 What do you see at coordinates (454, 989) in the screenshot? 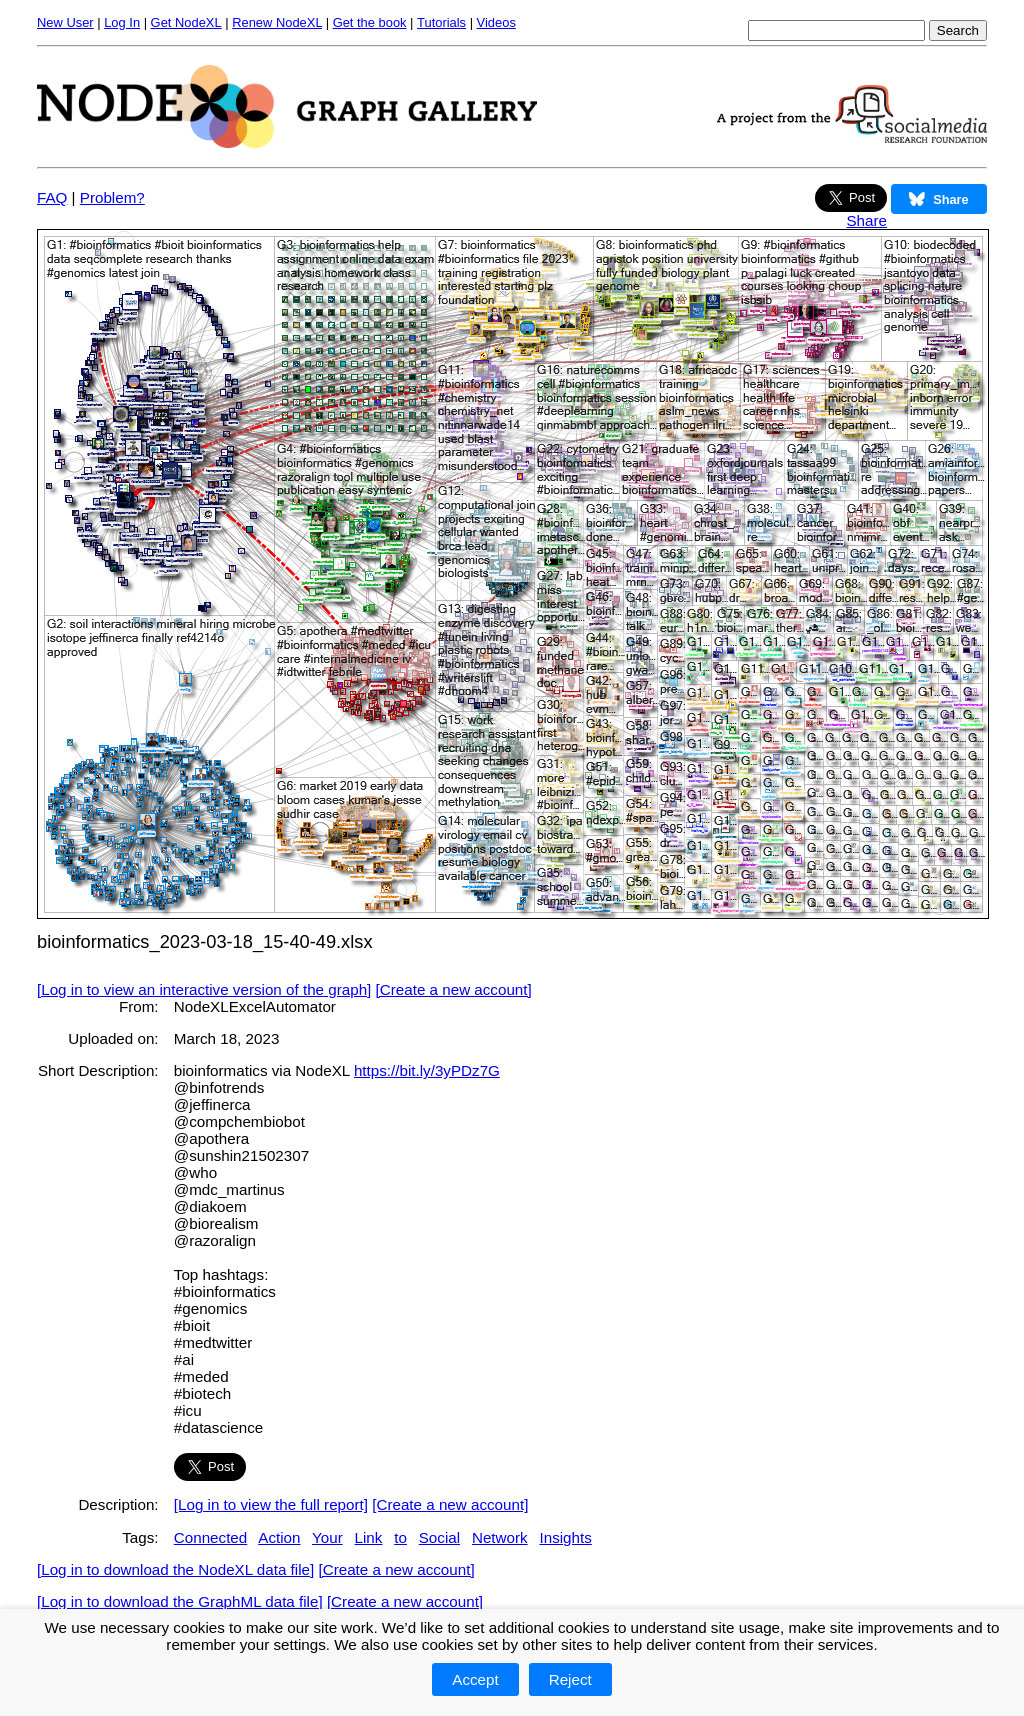
I see `[Create a new account]` at bounding box center [454, 989].